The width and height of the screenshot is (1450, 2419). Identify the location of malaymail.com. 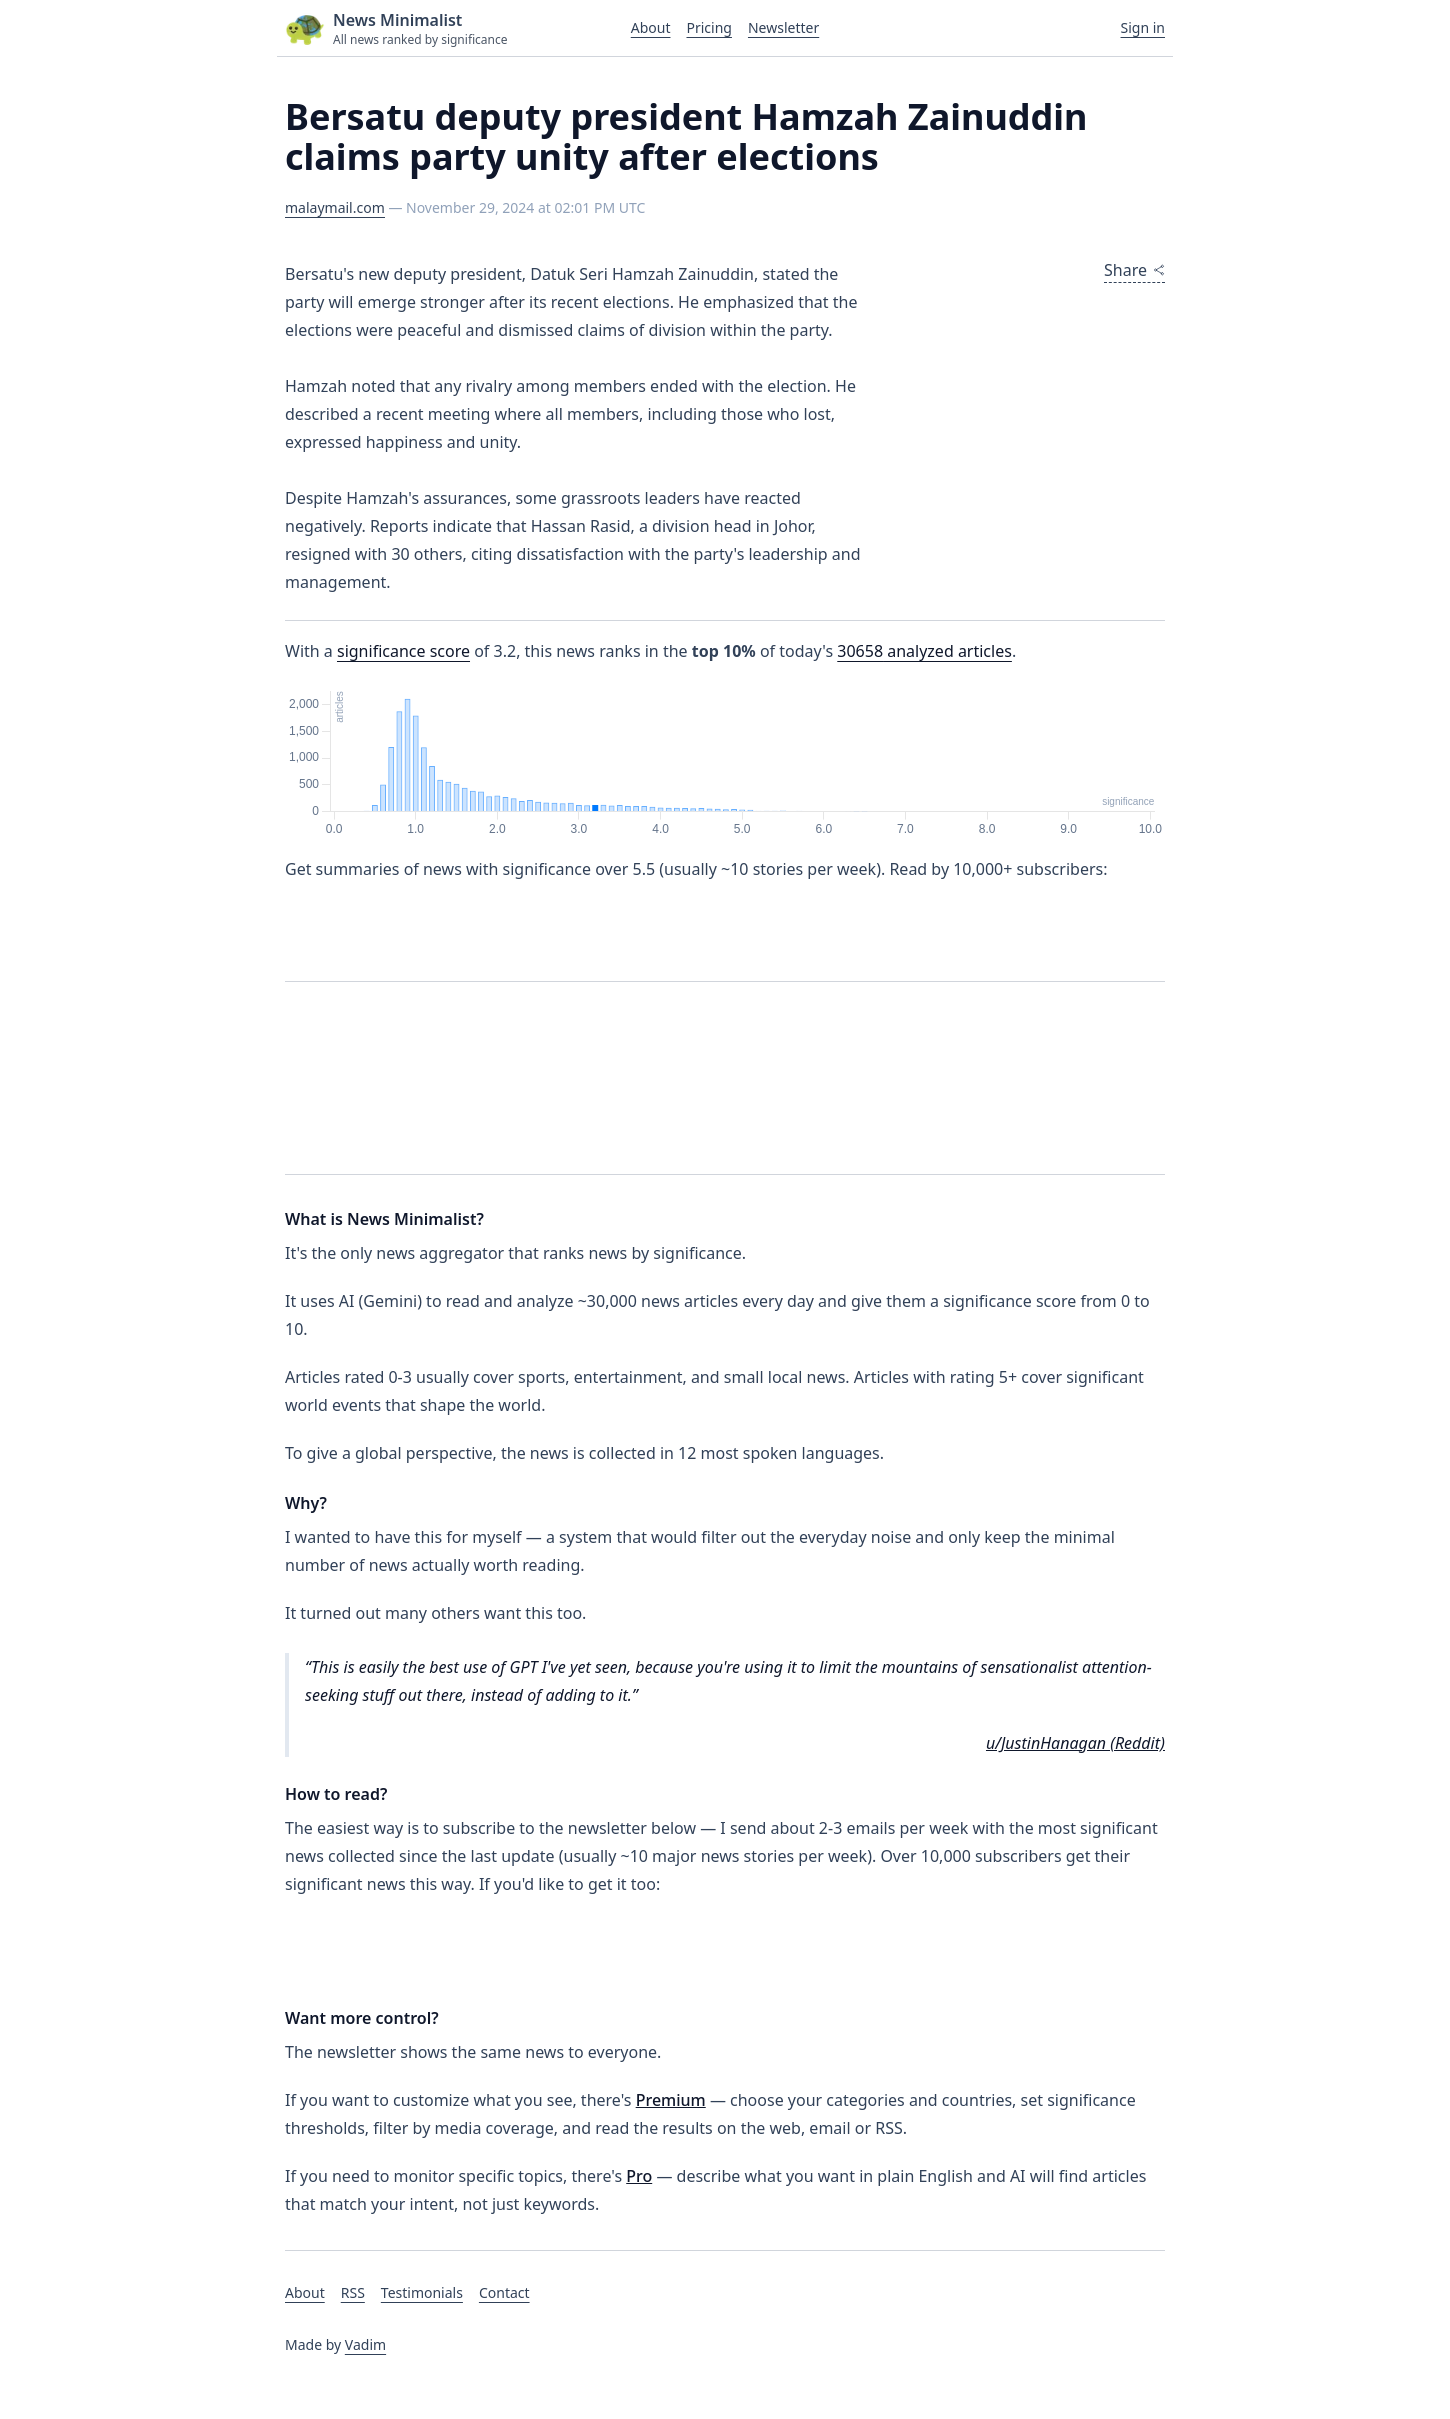
(335, 207).